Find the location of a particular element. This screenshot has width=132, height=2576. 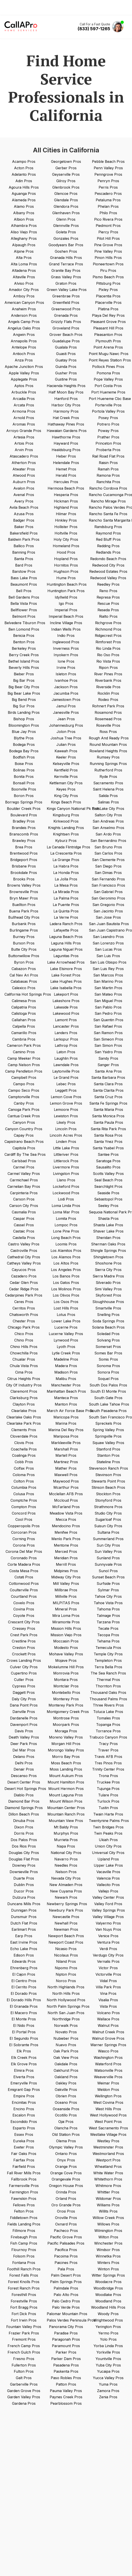

Mentone Pros is located at coordinates (66, 1545).